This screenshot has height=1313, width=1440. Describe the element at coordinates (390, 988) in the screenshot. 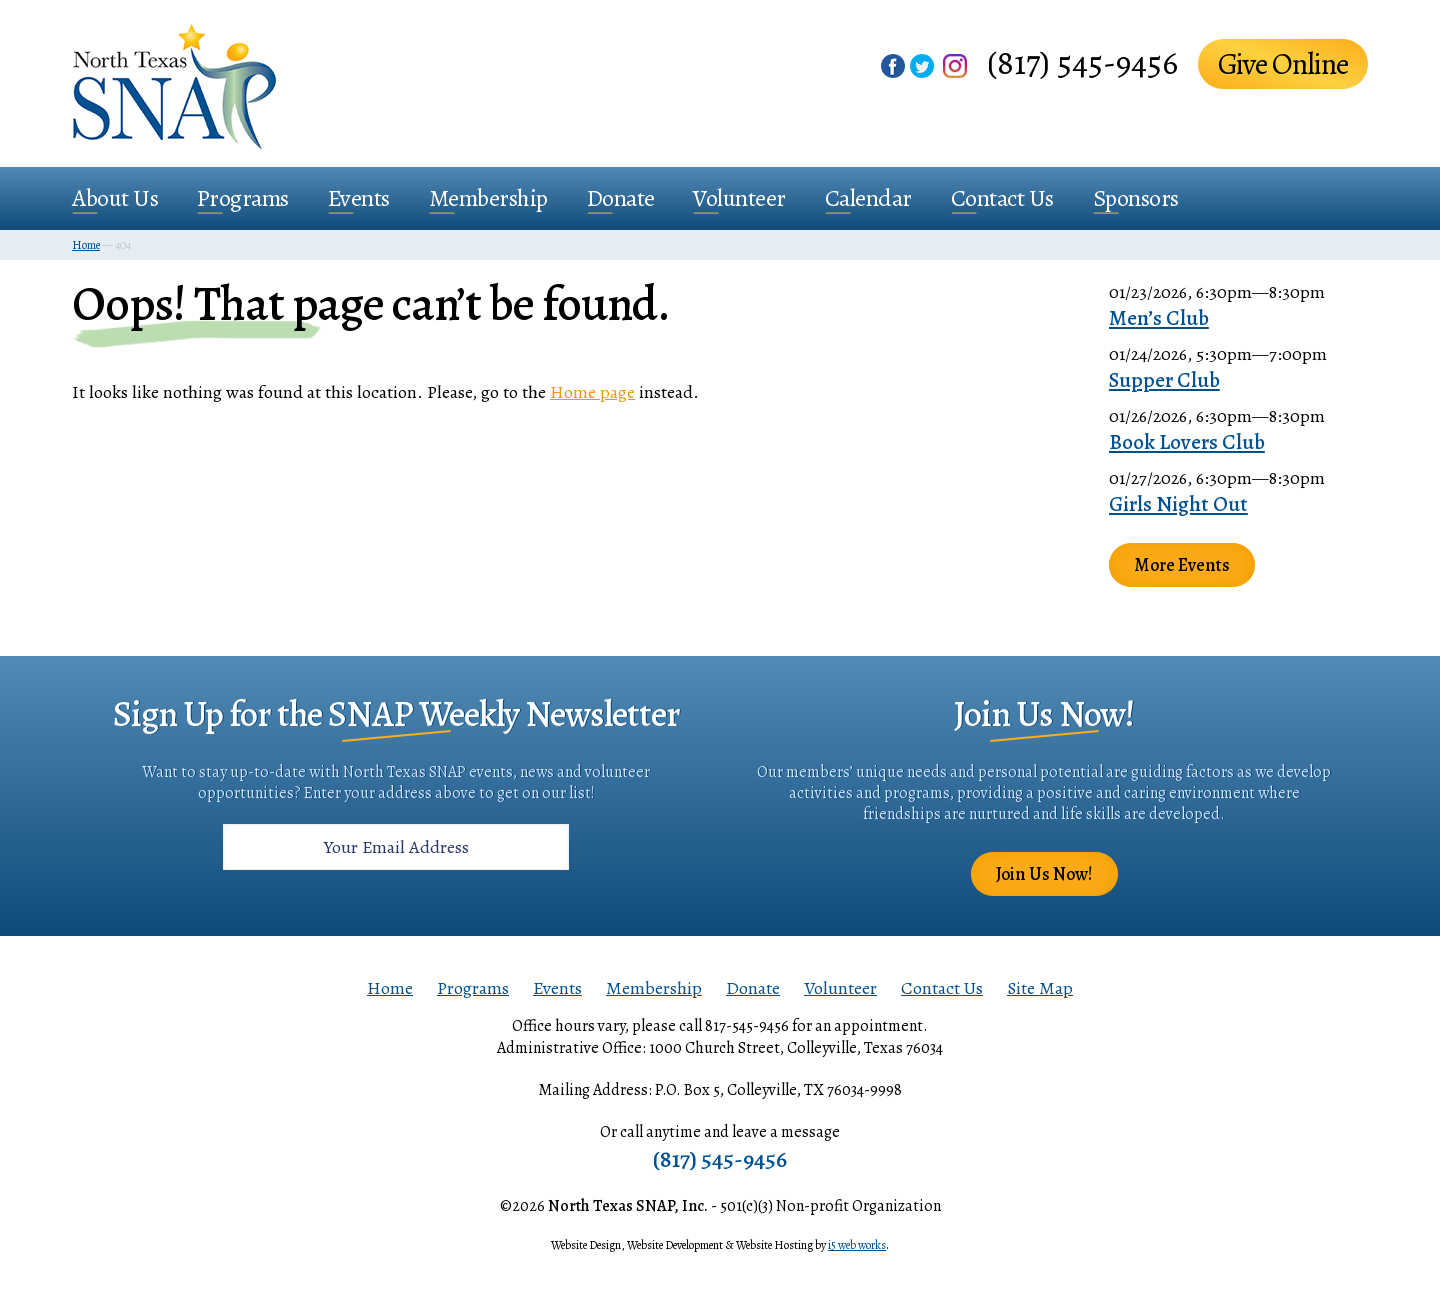

I see `Home` at that location.